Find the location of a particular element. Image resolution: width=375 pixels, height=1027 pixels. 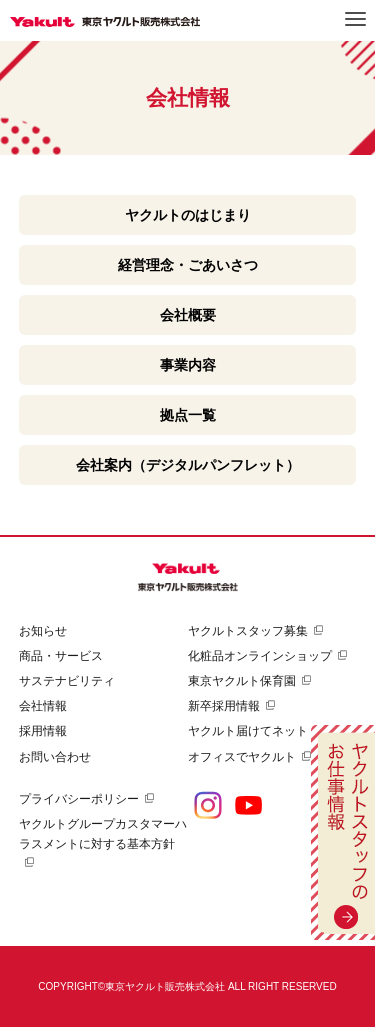

新卒採用情報 is located at coordinates (224, 706).